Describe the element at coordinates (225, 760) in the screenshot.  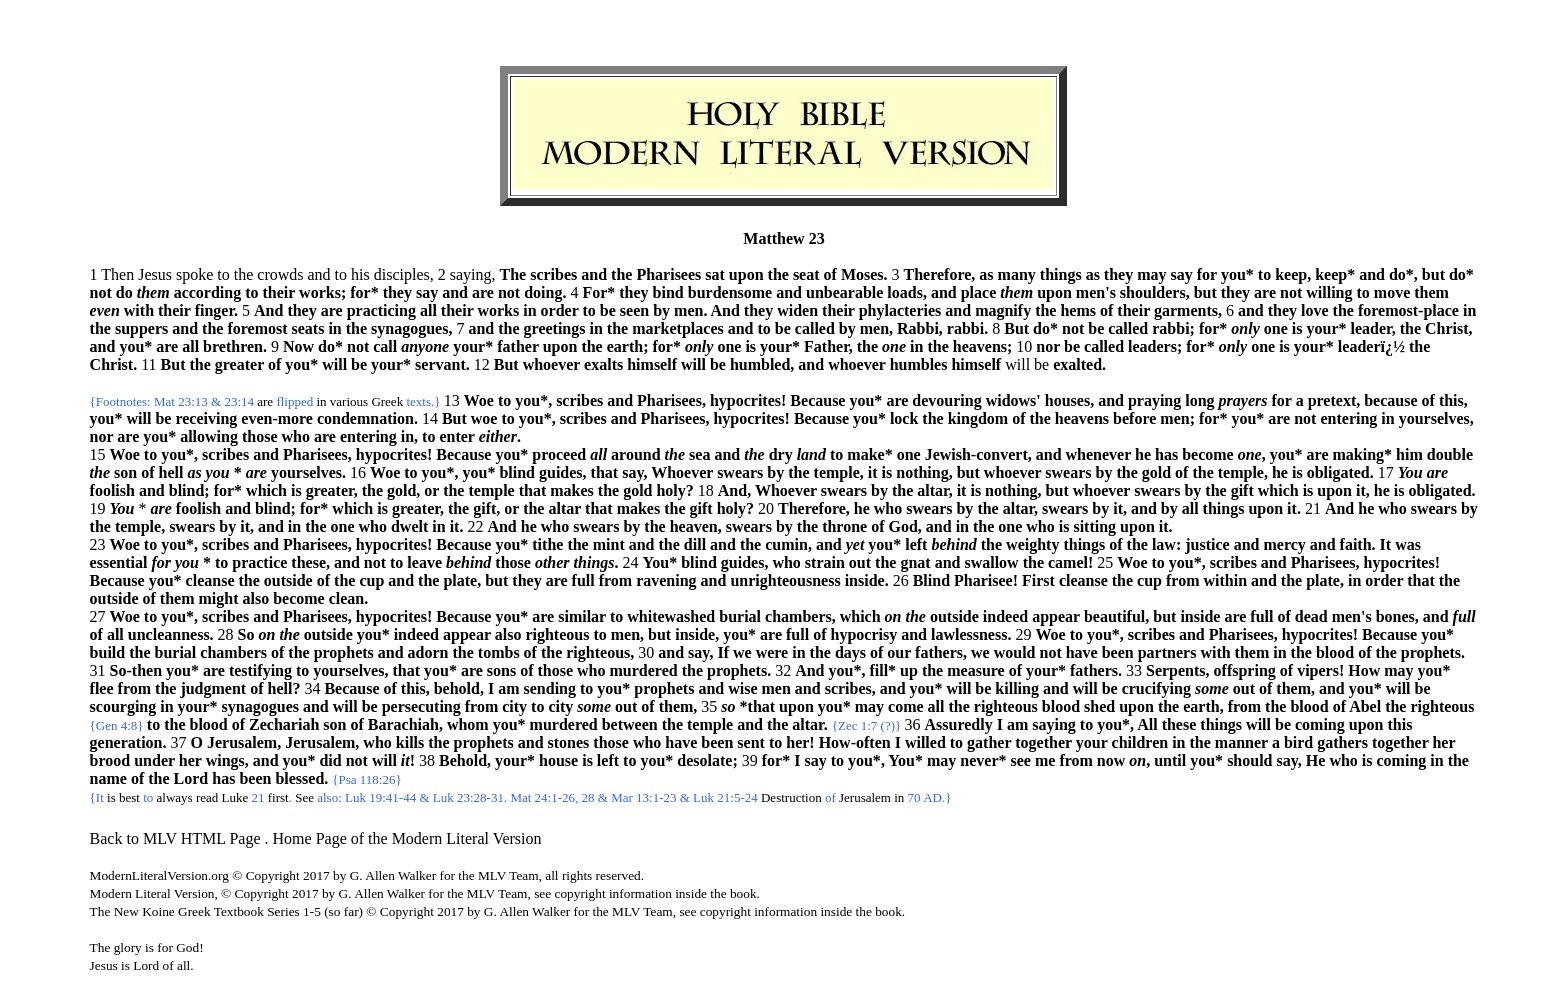
I see `wings` at that location.